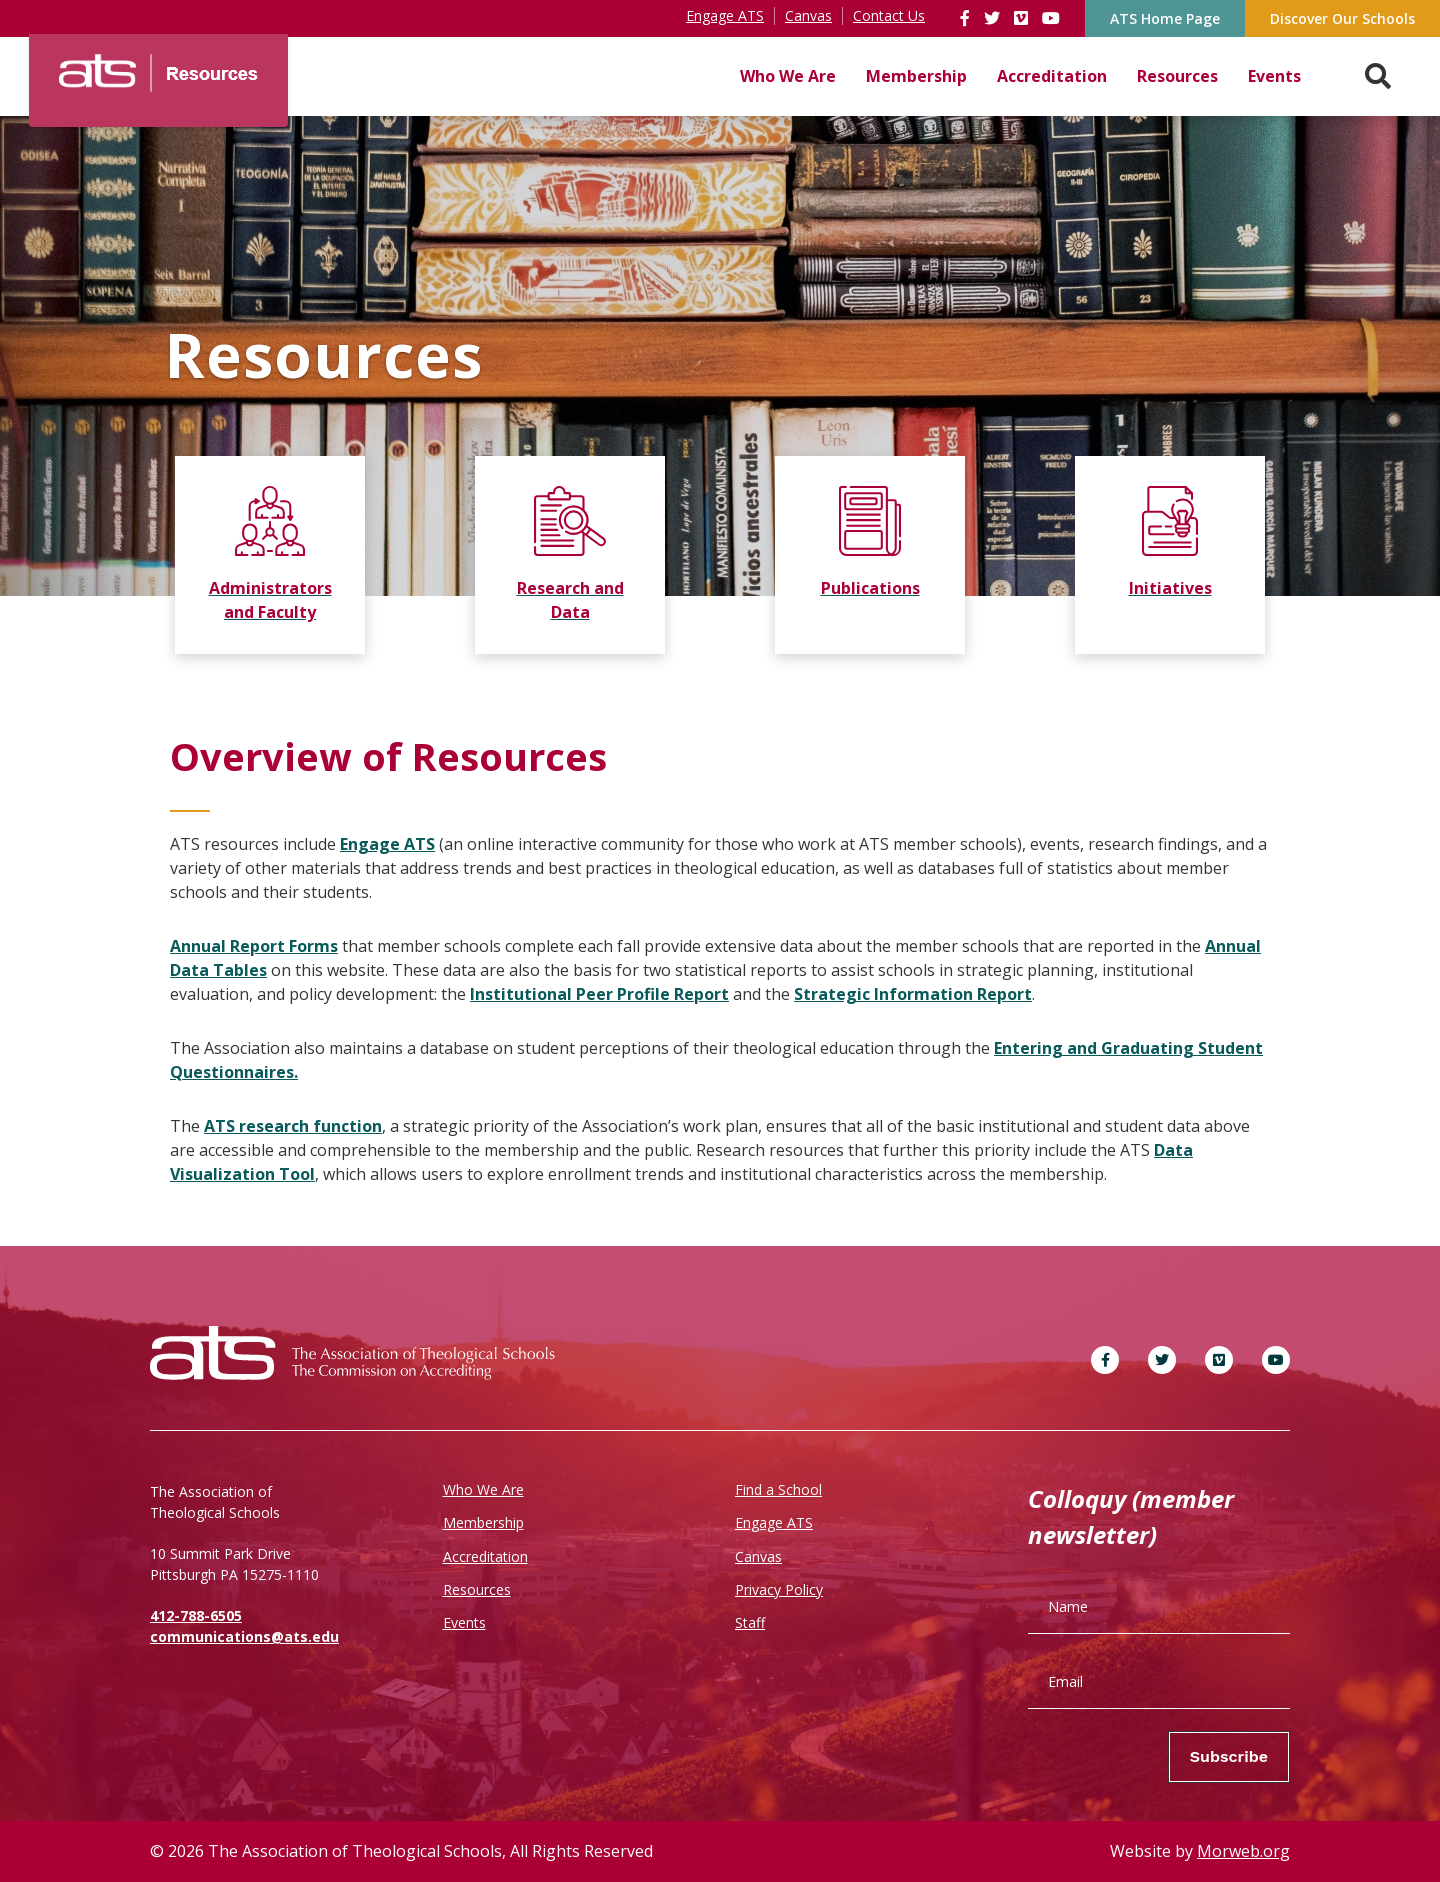 Image resolution: width=1440 pixels, height=1882 pixels. What do you see at coordinates (1052, 76) in the screenshot?
I see `Accreditation` at bounding box center [1052, 76].